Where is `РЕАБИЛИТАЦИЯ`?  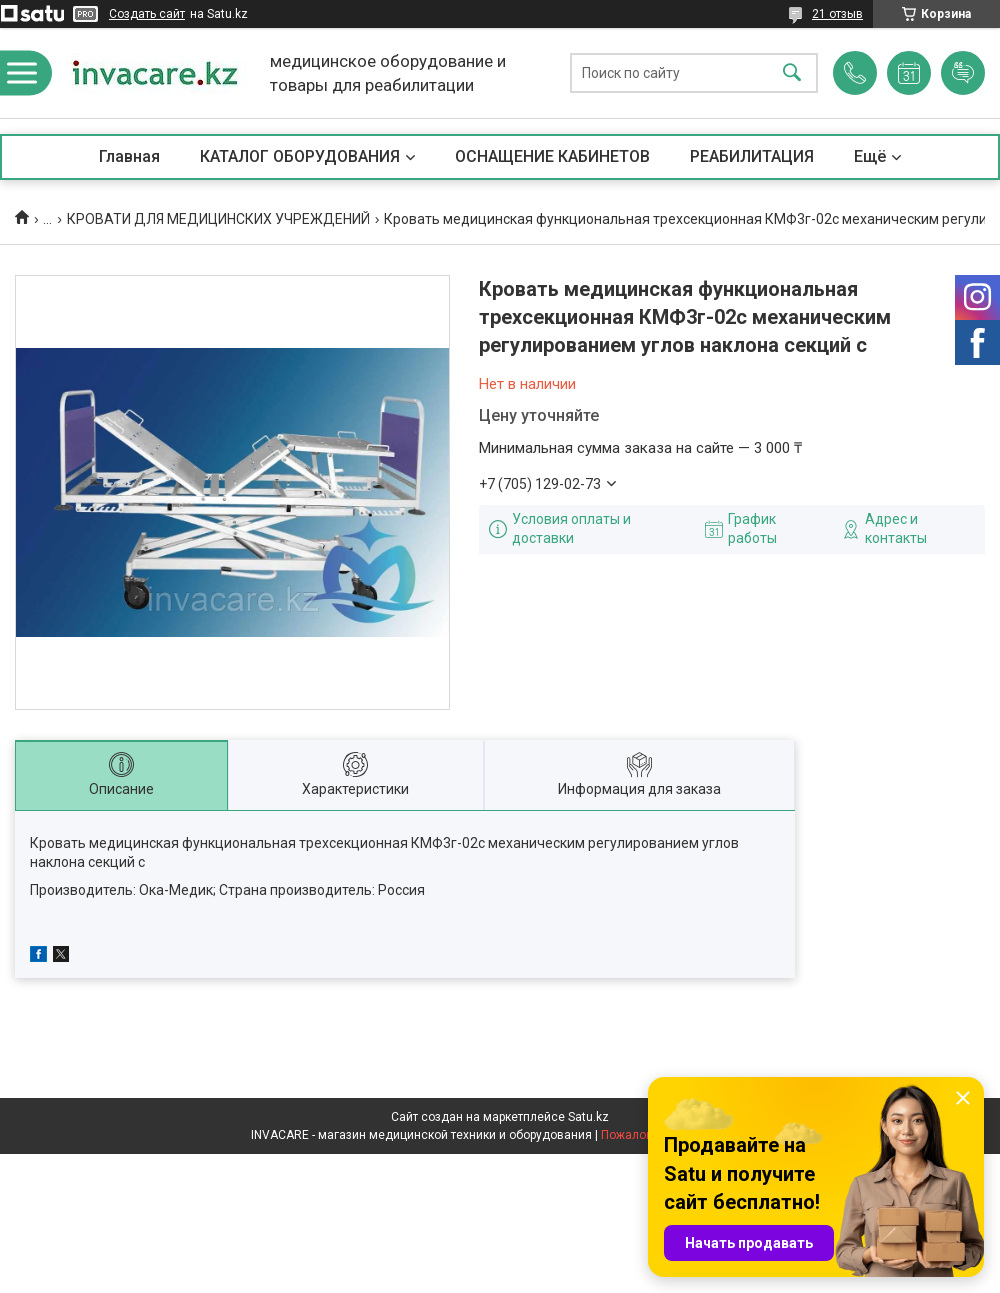
РЕАБИЛИТАЦИЯ is located at coordinates (752, 156).